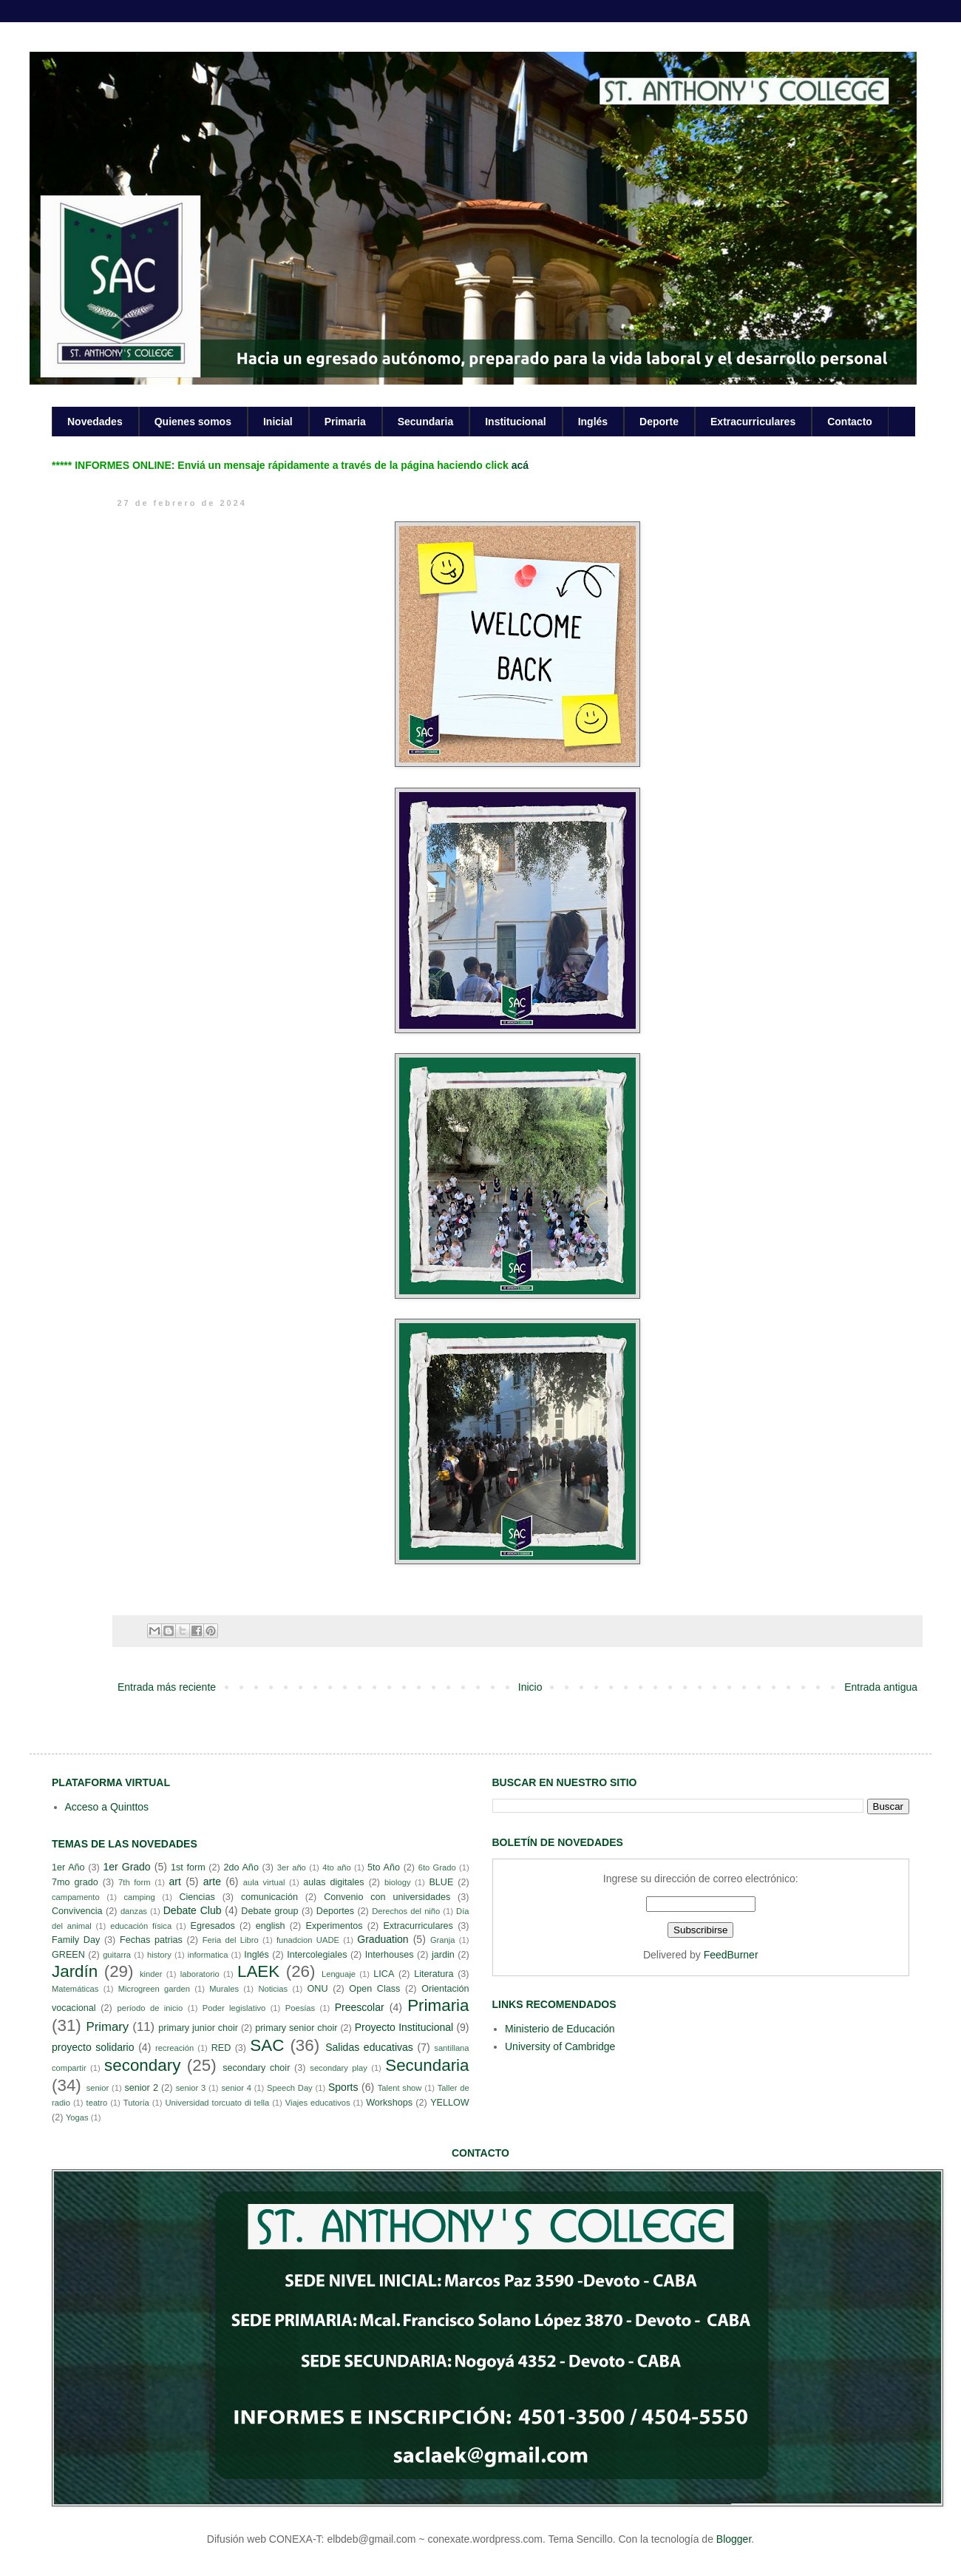 Image resolution: width=961 pixels, height=2576 pixels. I want to click on 1er Grado, so click(126, 1867).